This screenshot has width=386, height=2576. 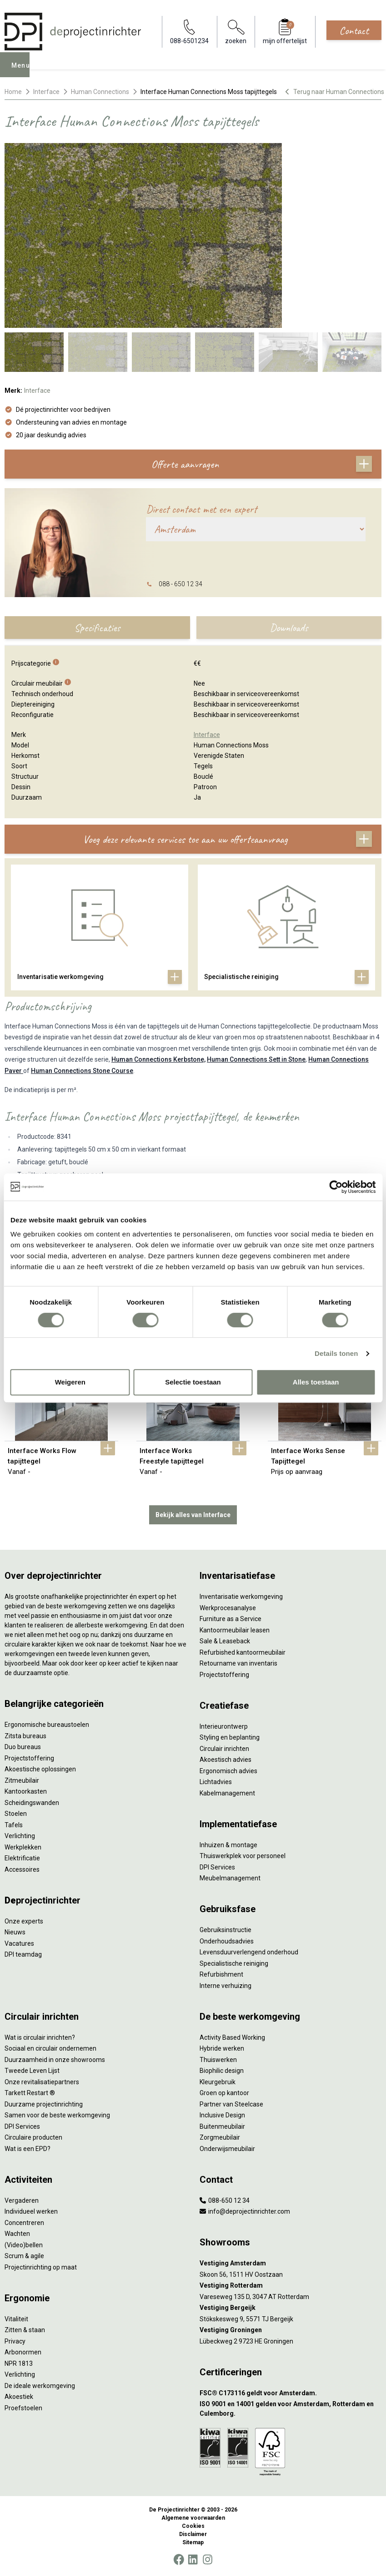 What do you see at coordinates (19, 2396) in the screenshot?
I see `Akoestiek` at bounding box center [19, 2396].